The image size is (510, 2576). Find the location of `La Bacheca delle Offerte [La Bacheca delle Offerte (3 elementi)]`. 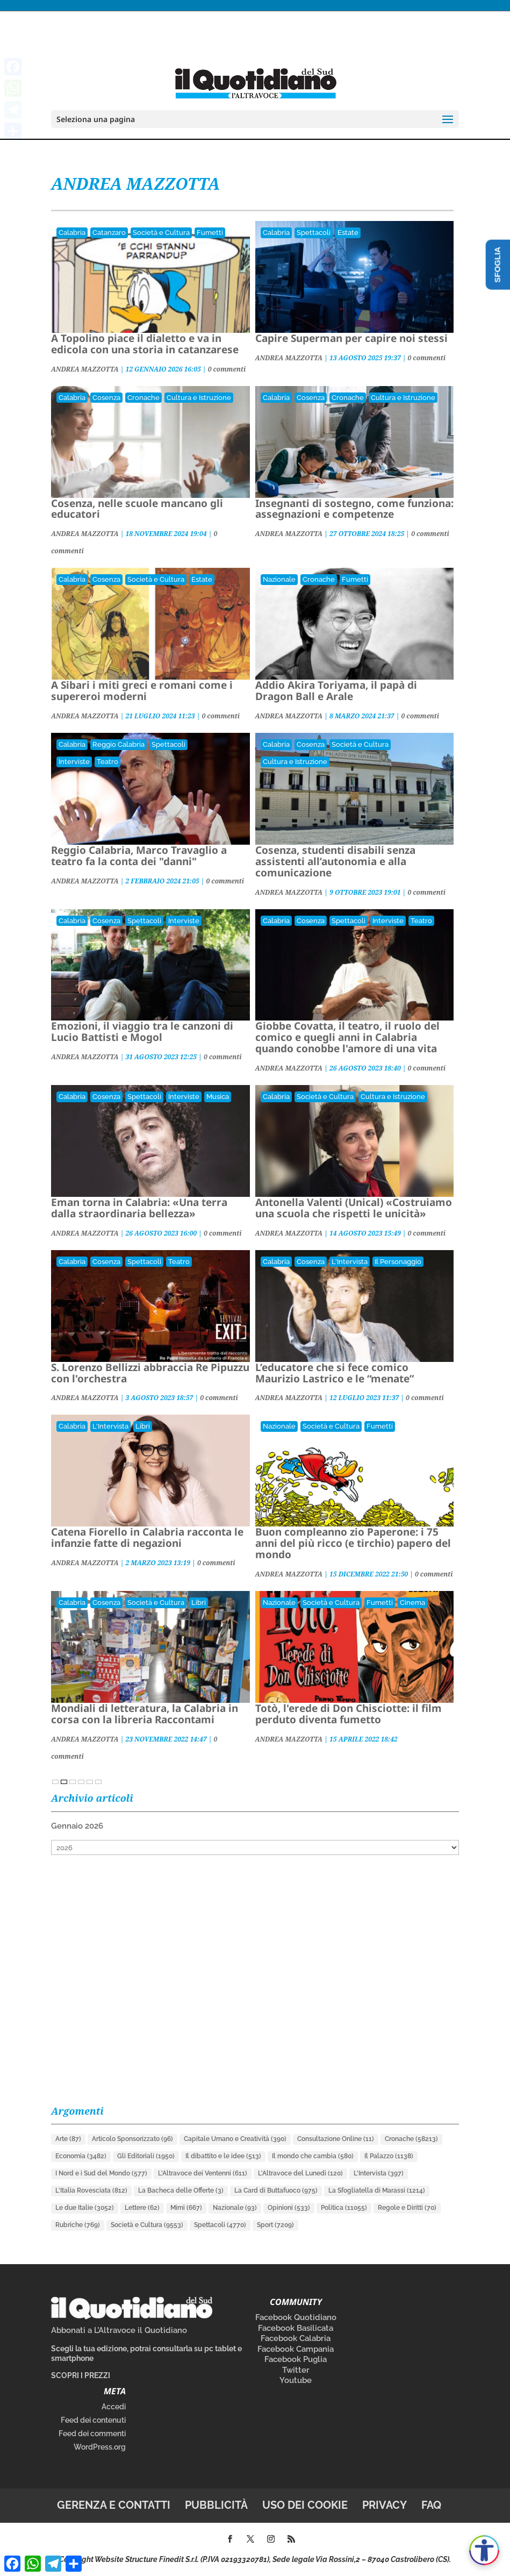

La Bacheca delle Offerte [La Bacheca delle Offerte (3 elementi)] is located at coordinates (181, 2190).